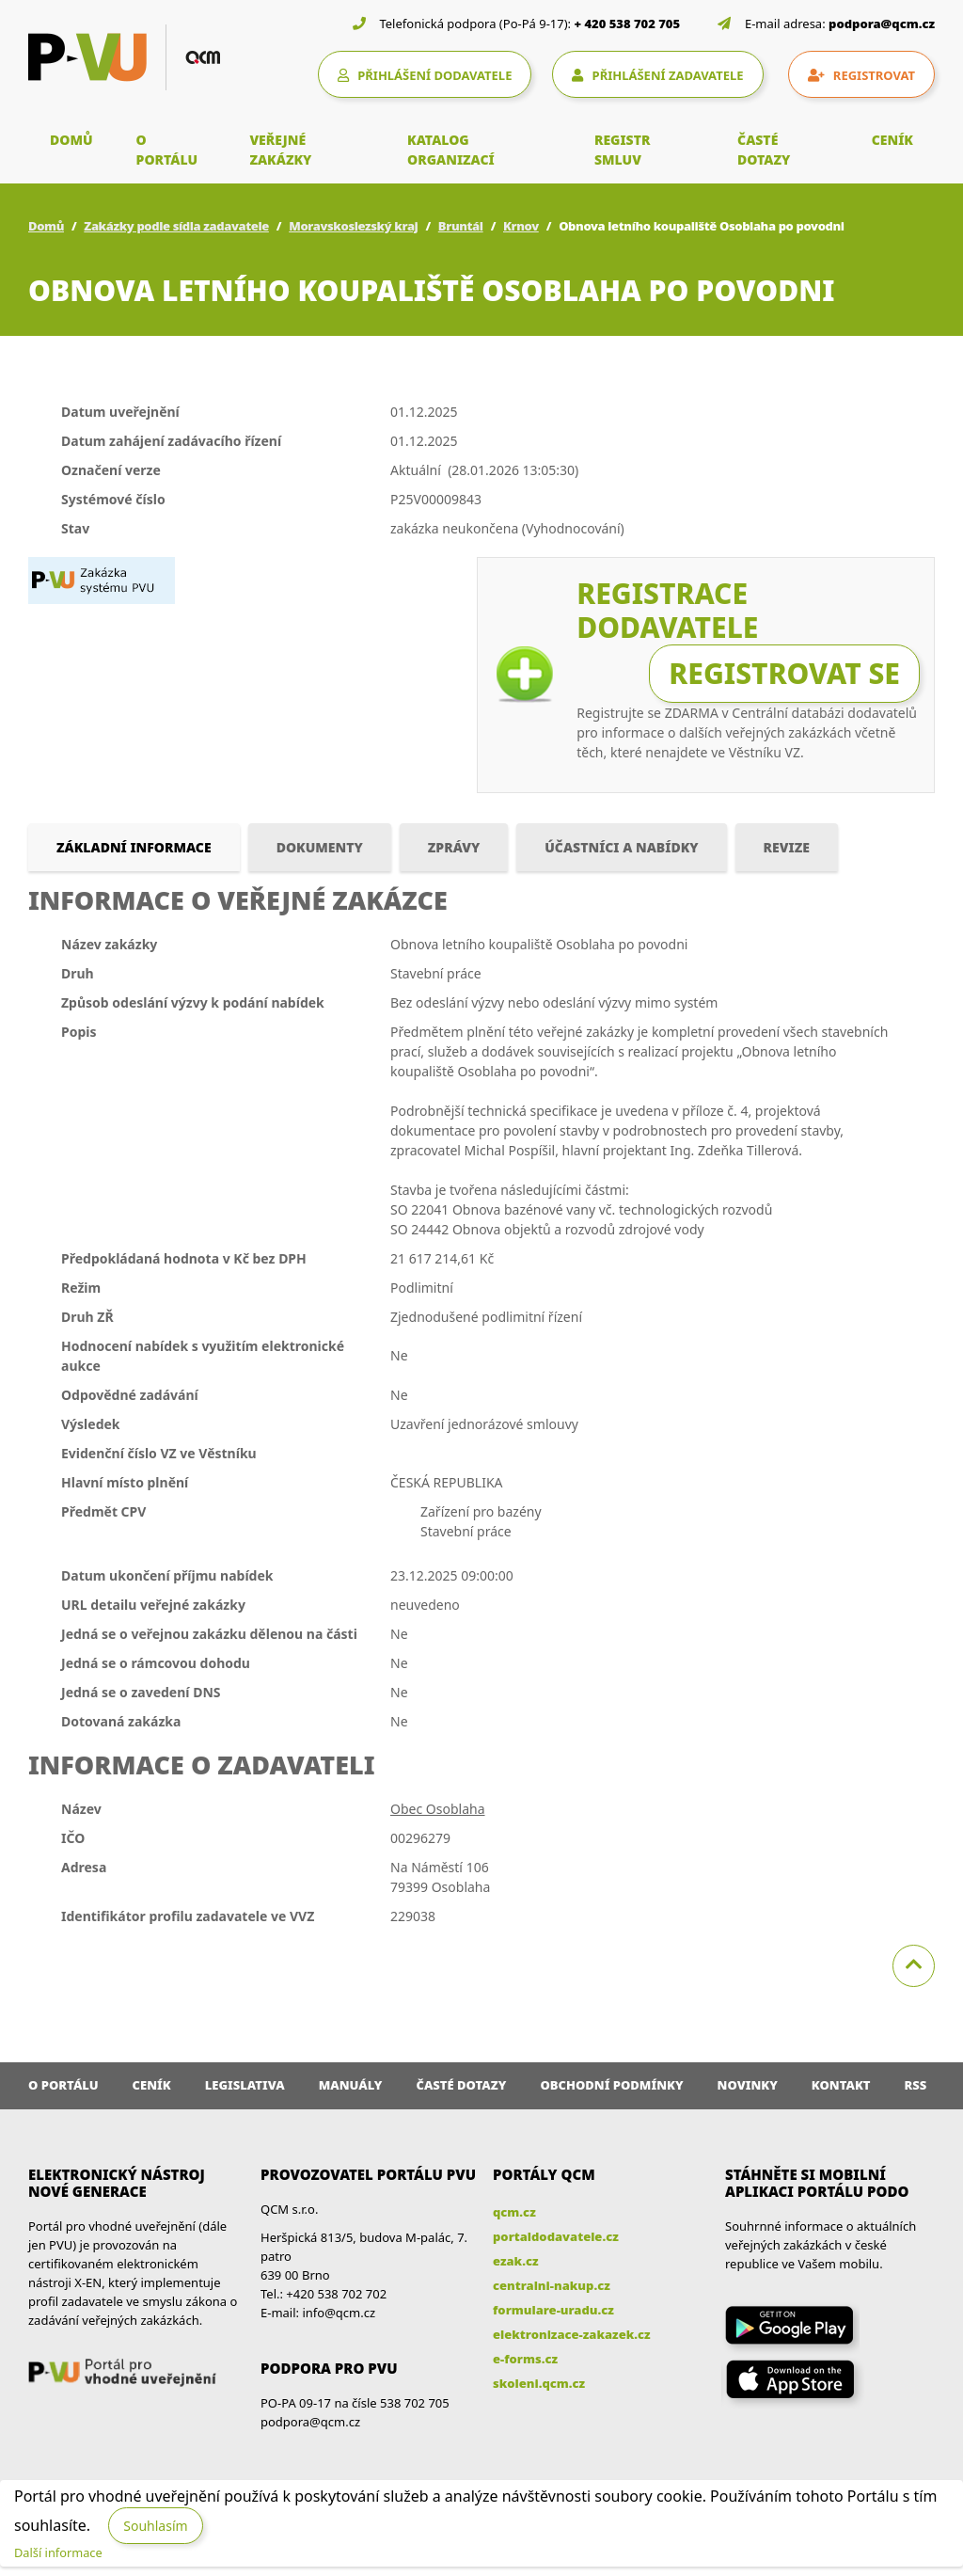 This screenshot has width=963, height=2576. What do you see at coordinates (167, 149) in the screenshot?
I see `O PORTÁLU` at bounding box center [167, 149].